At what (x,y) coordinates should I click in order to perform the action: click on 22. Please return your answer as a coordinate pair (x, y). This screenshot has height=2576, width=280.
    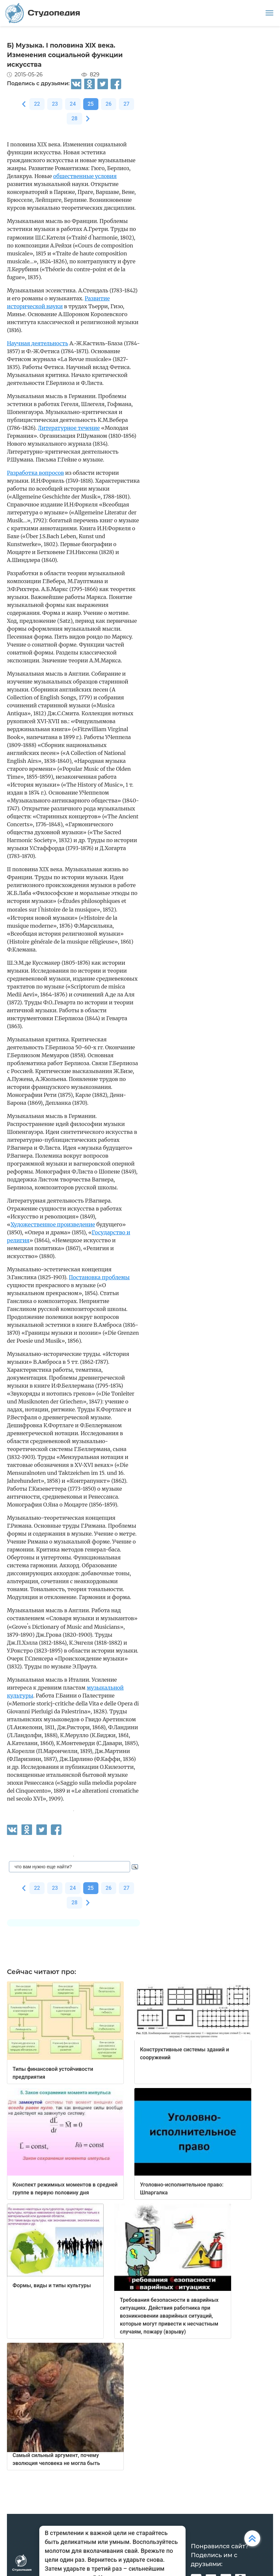
    Looking at the image, I should click on (37, 104).